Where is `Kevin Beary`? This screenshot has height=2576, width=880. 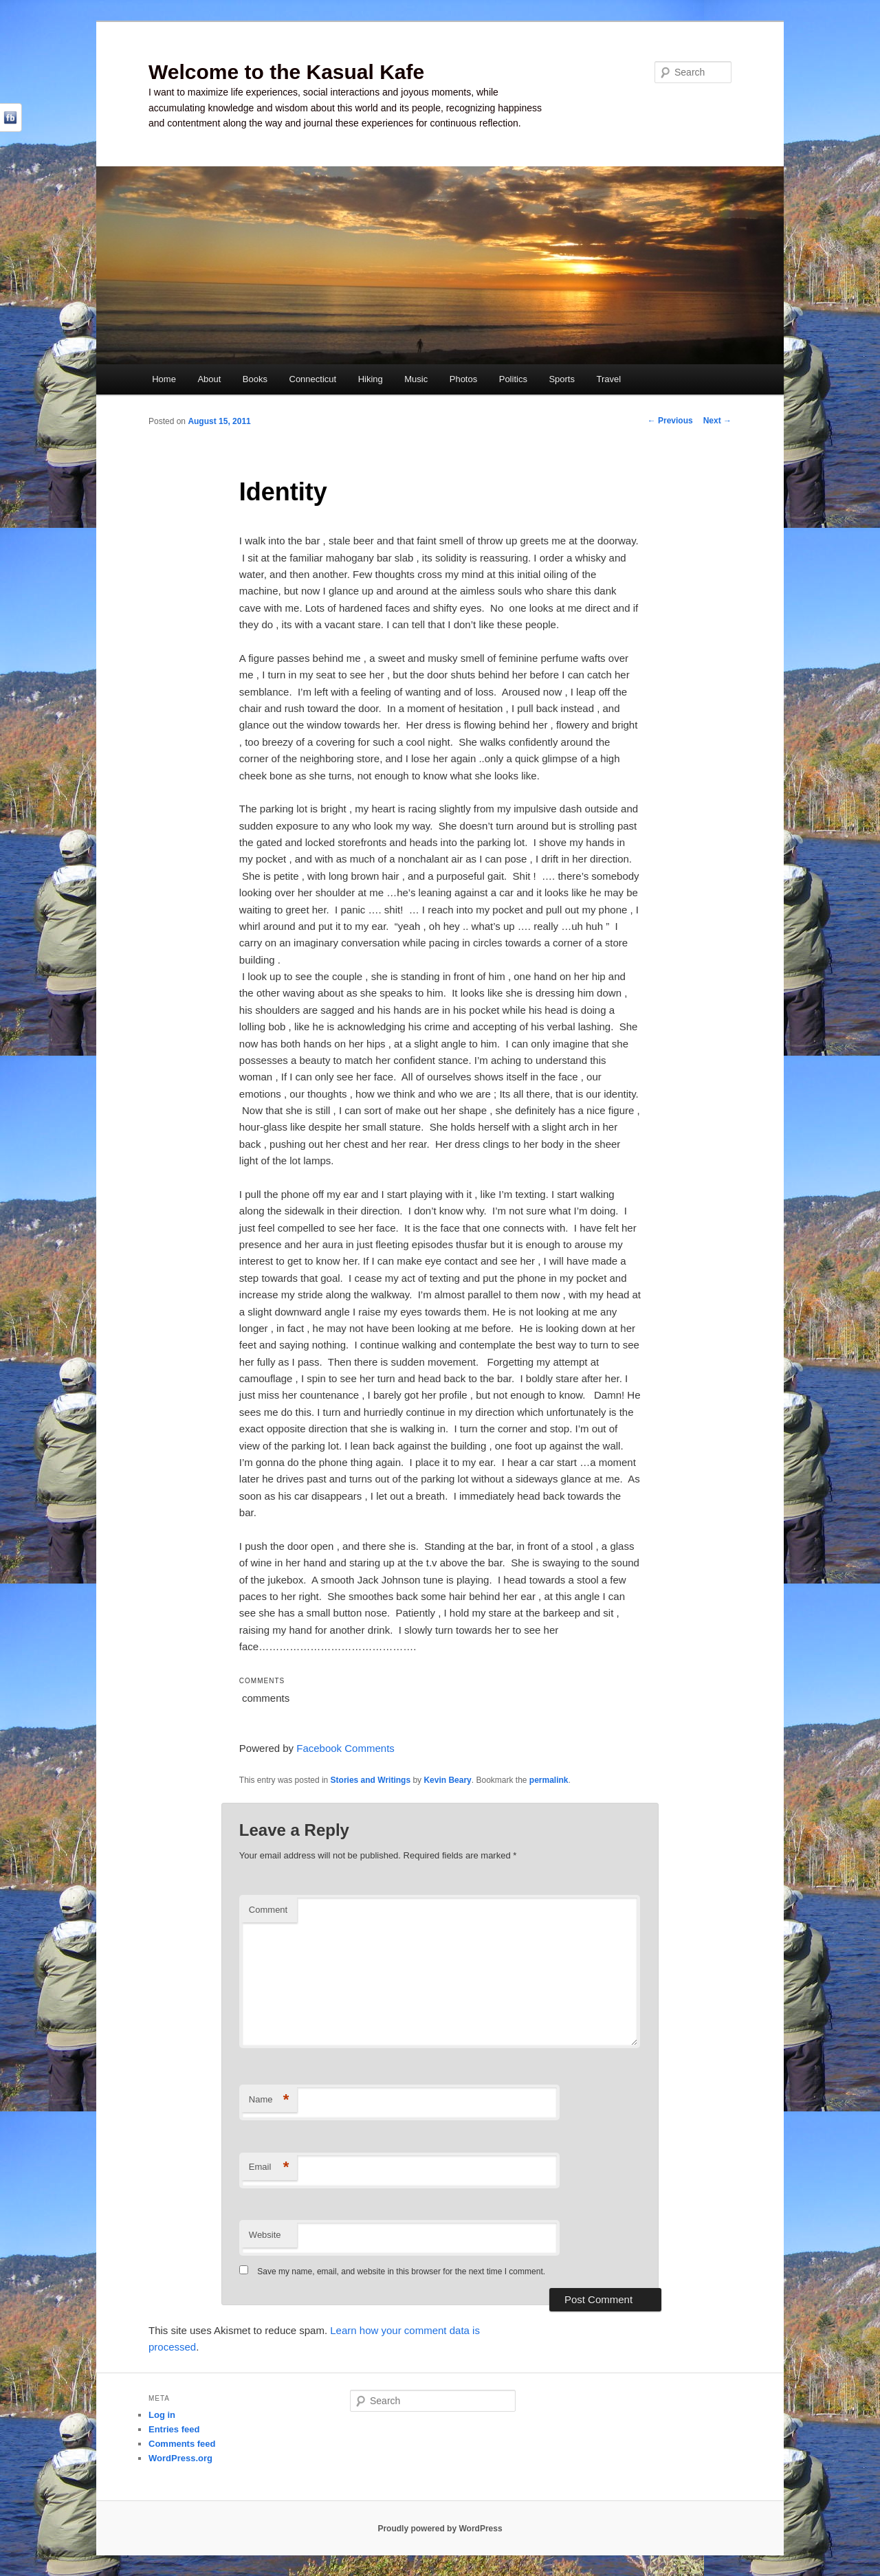 Kevin Beary is located at coordinates (447, 1780).